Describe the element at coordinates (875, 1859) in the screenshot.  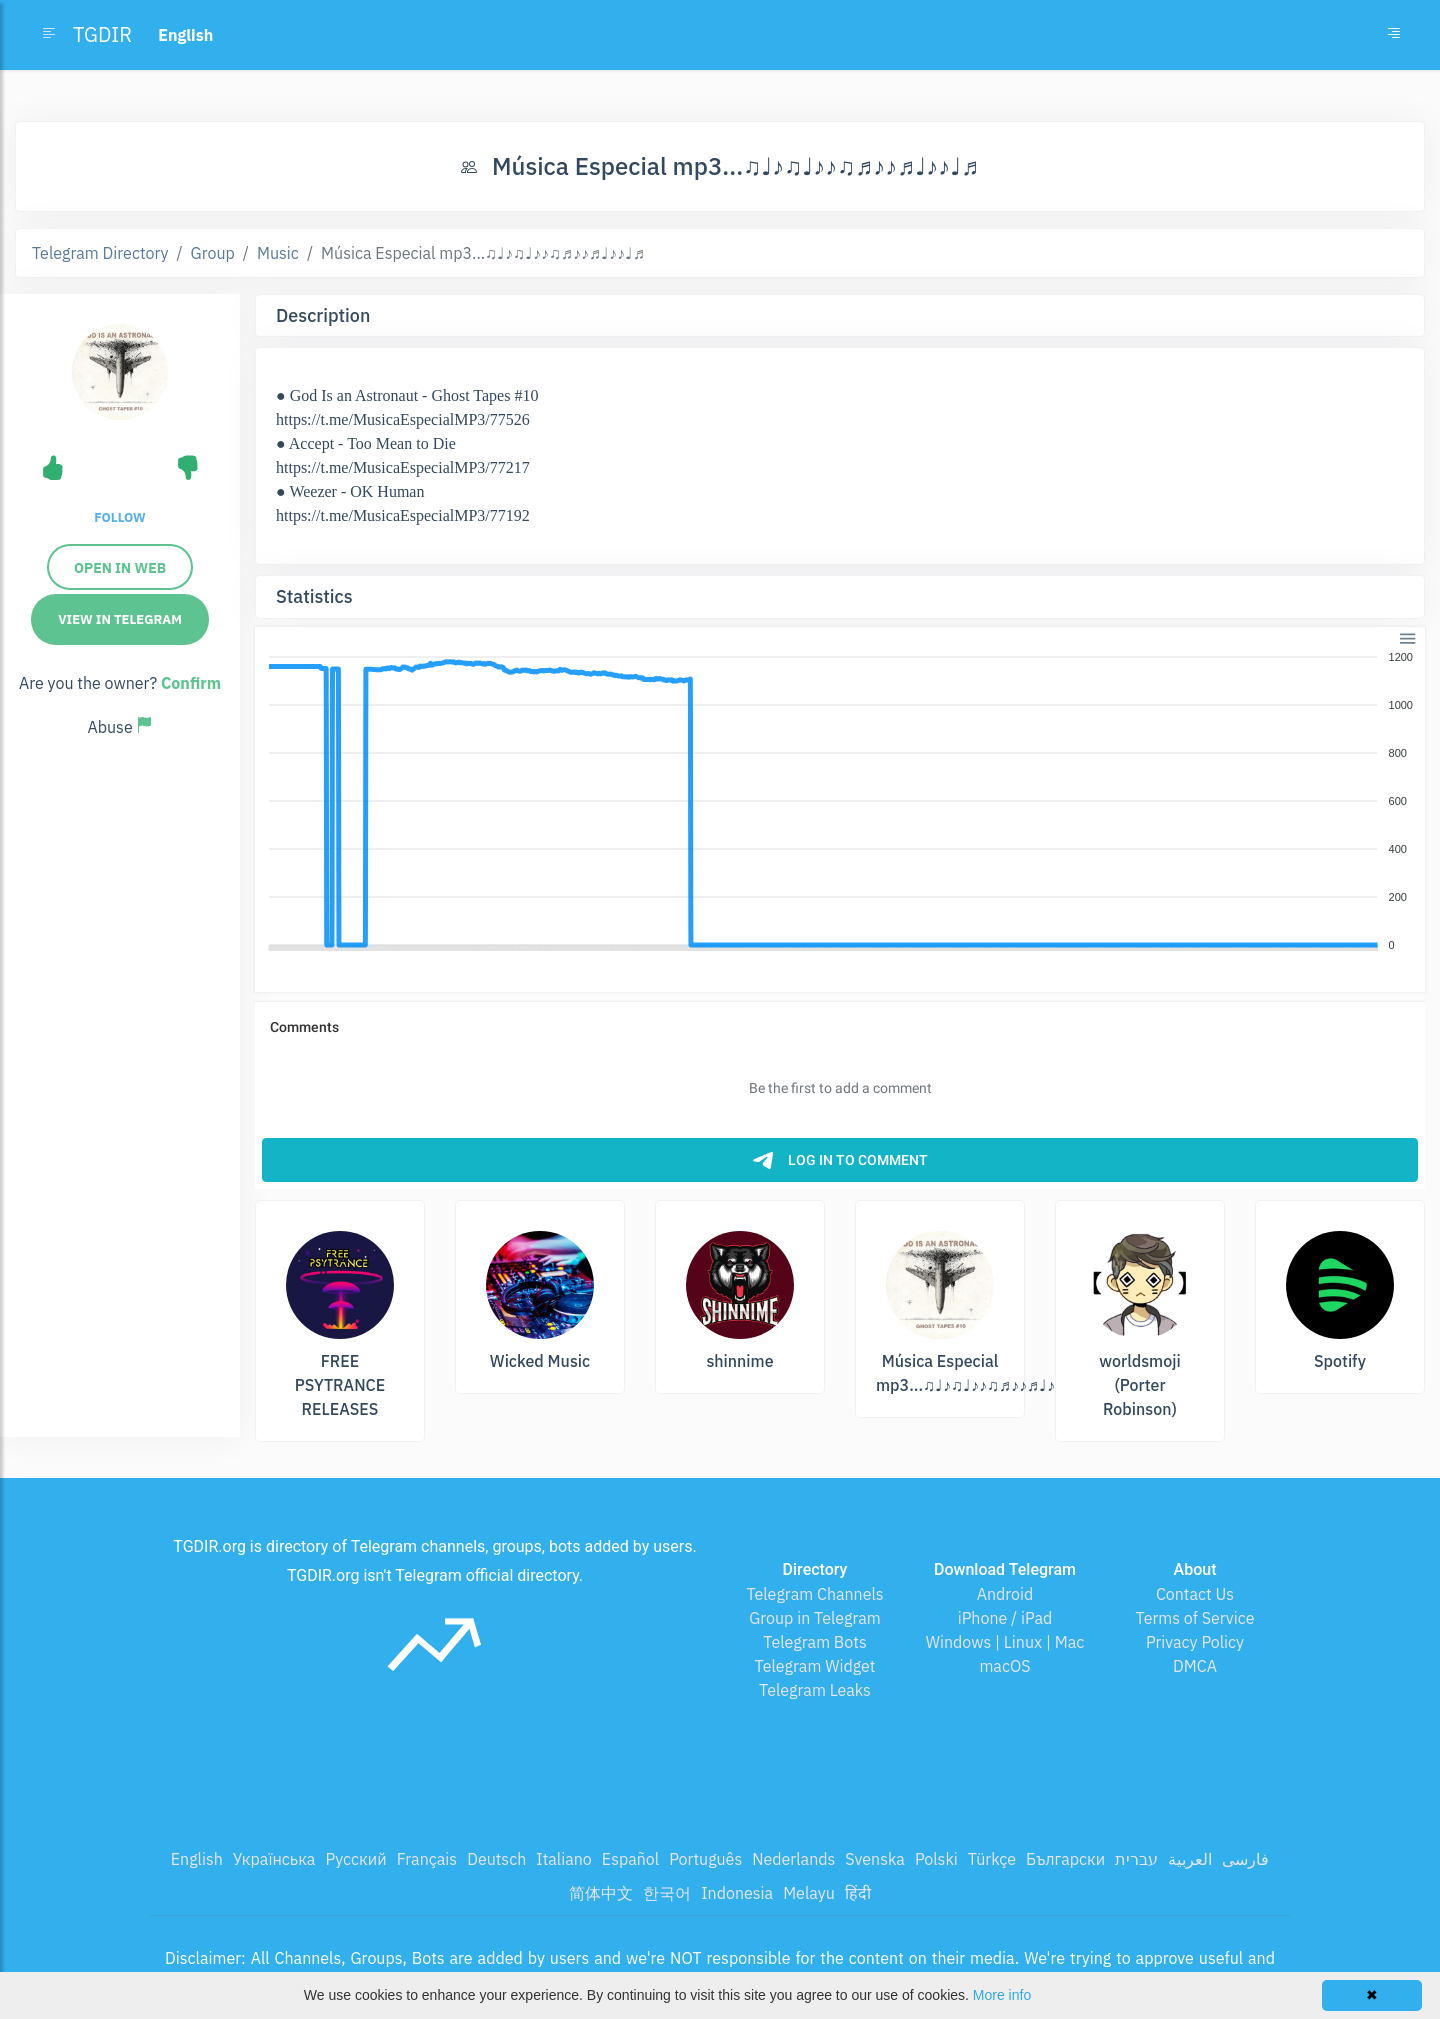
I see `Svenska` at that location.